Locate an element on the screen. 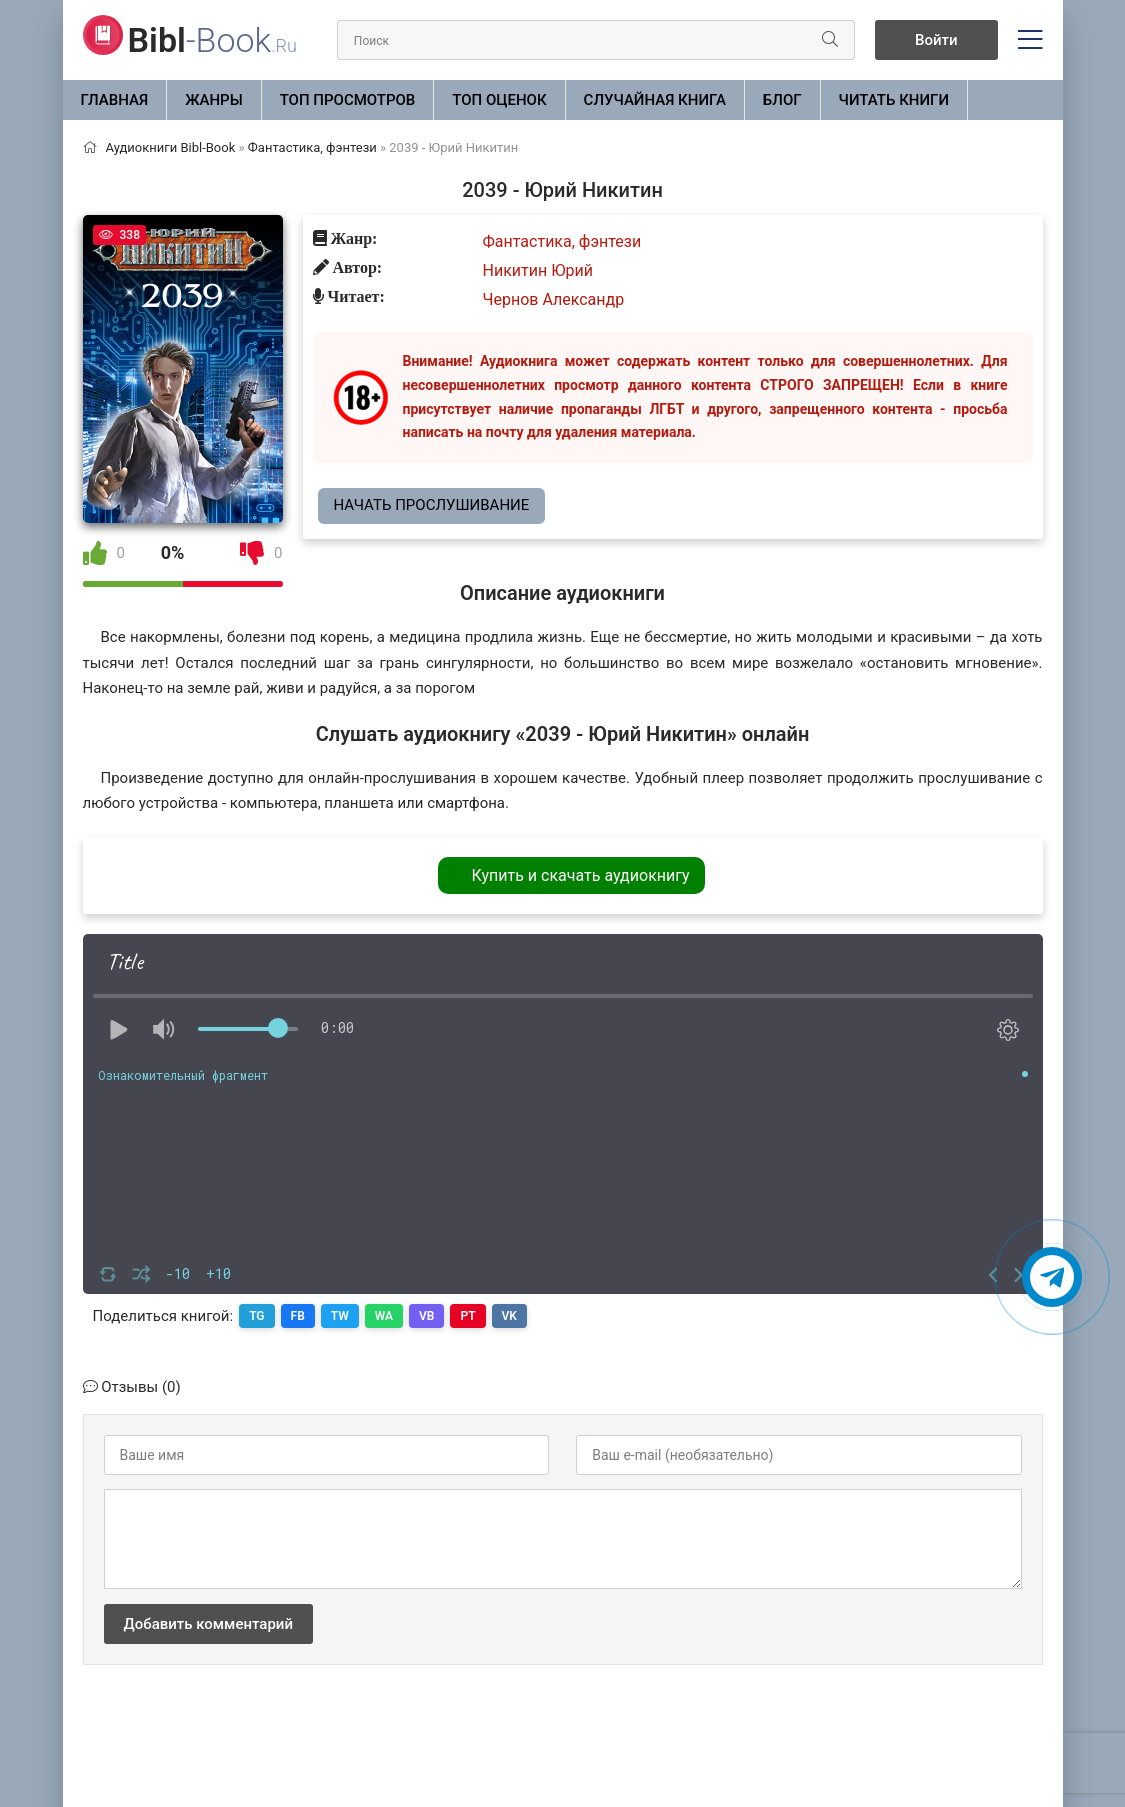 This screenshot has width=1125, height=1807. Никитин Юрий is located at coordinates (538, 270).